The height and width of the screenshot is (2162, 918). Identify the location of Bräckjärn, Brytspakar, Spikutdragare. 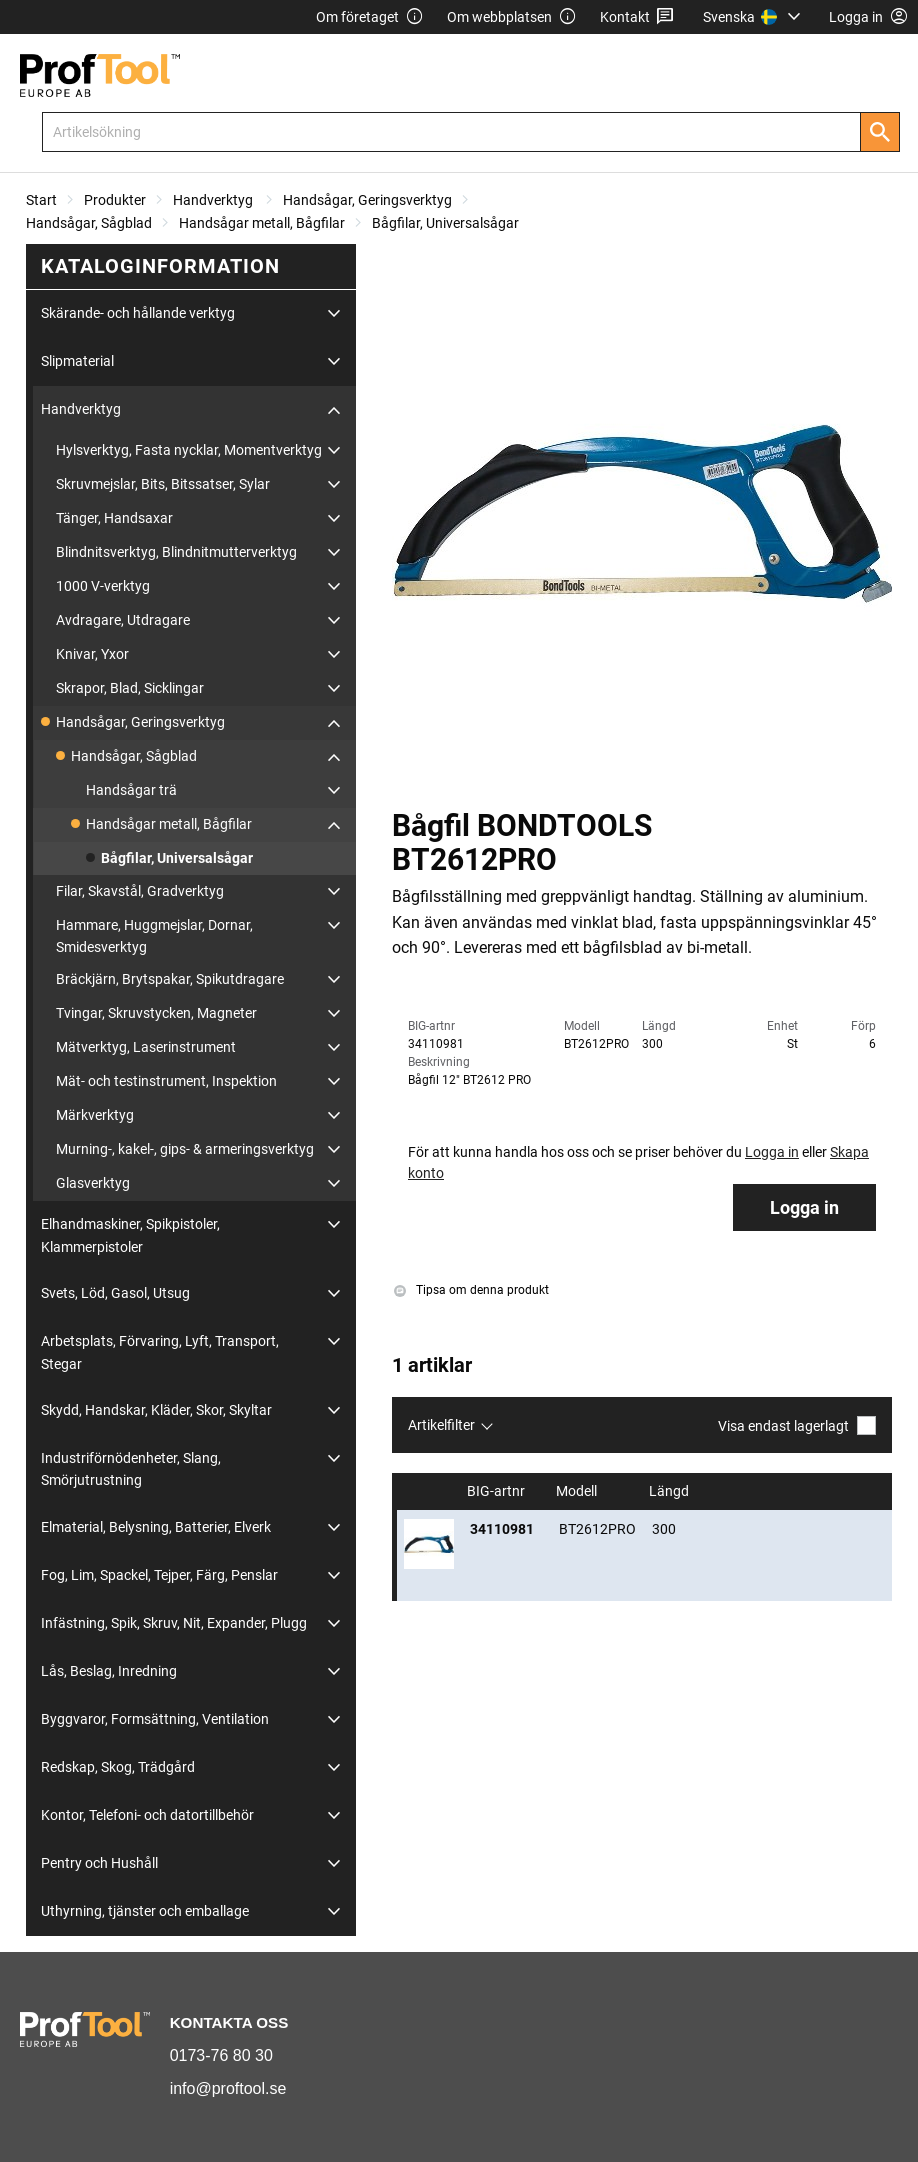
(170, 979).